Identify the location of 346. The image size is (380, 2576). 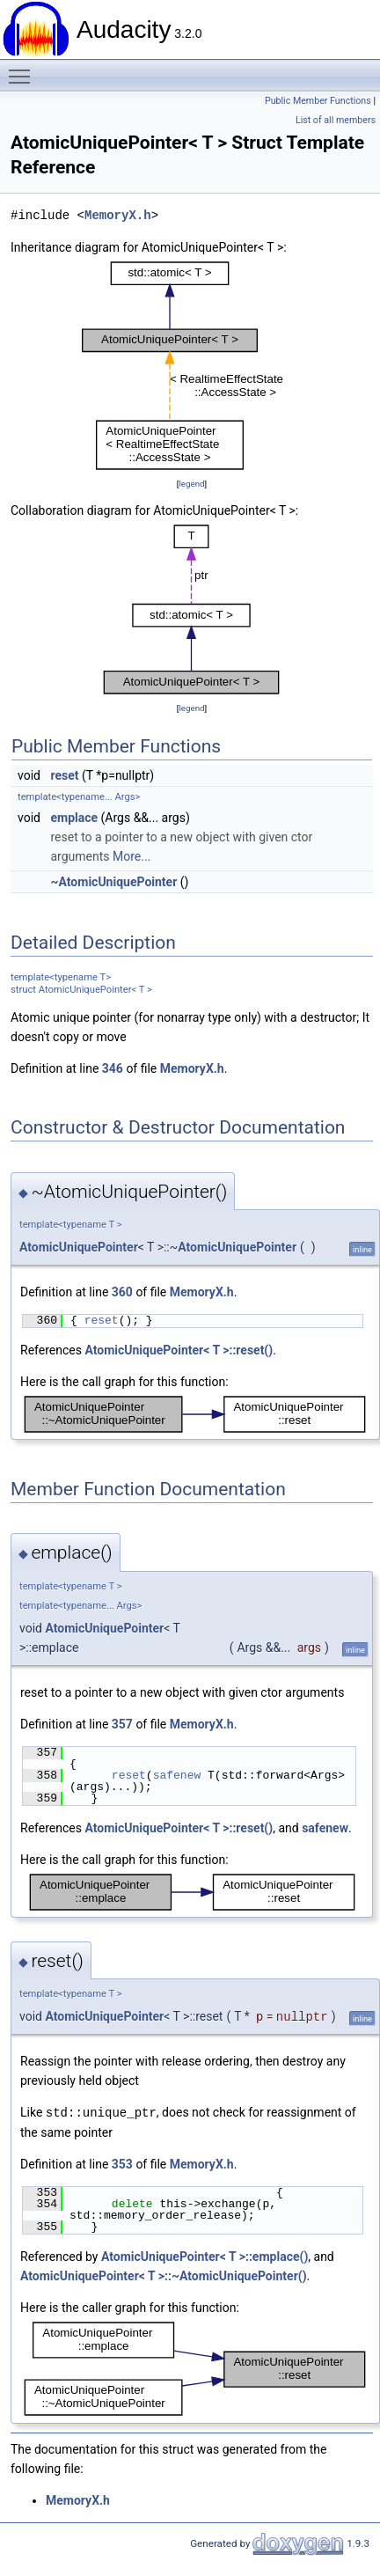
(112, 1068).